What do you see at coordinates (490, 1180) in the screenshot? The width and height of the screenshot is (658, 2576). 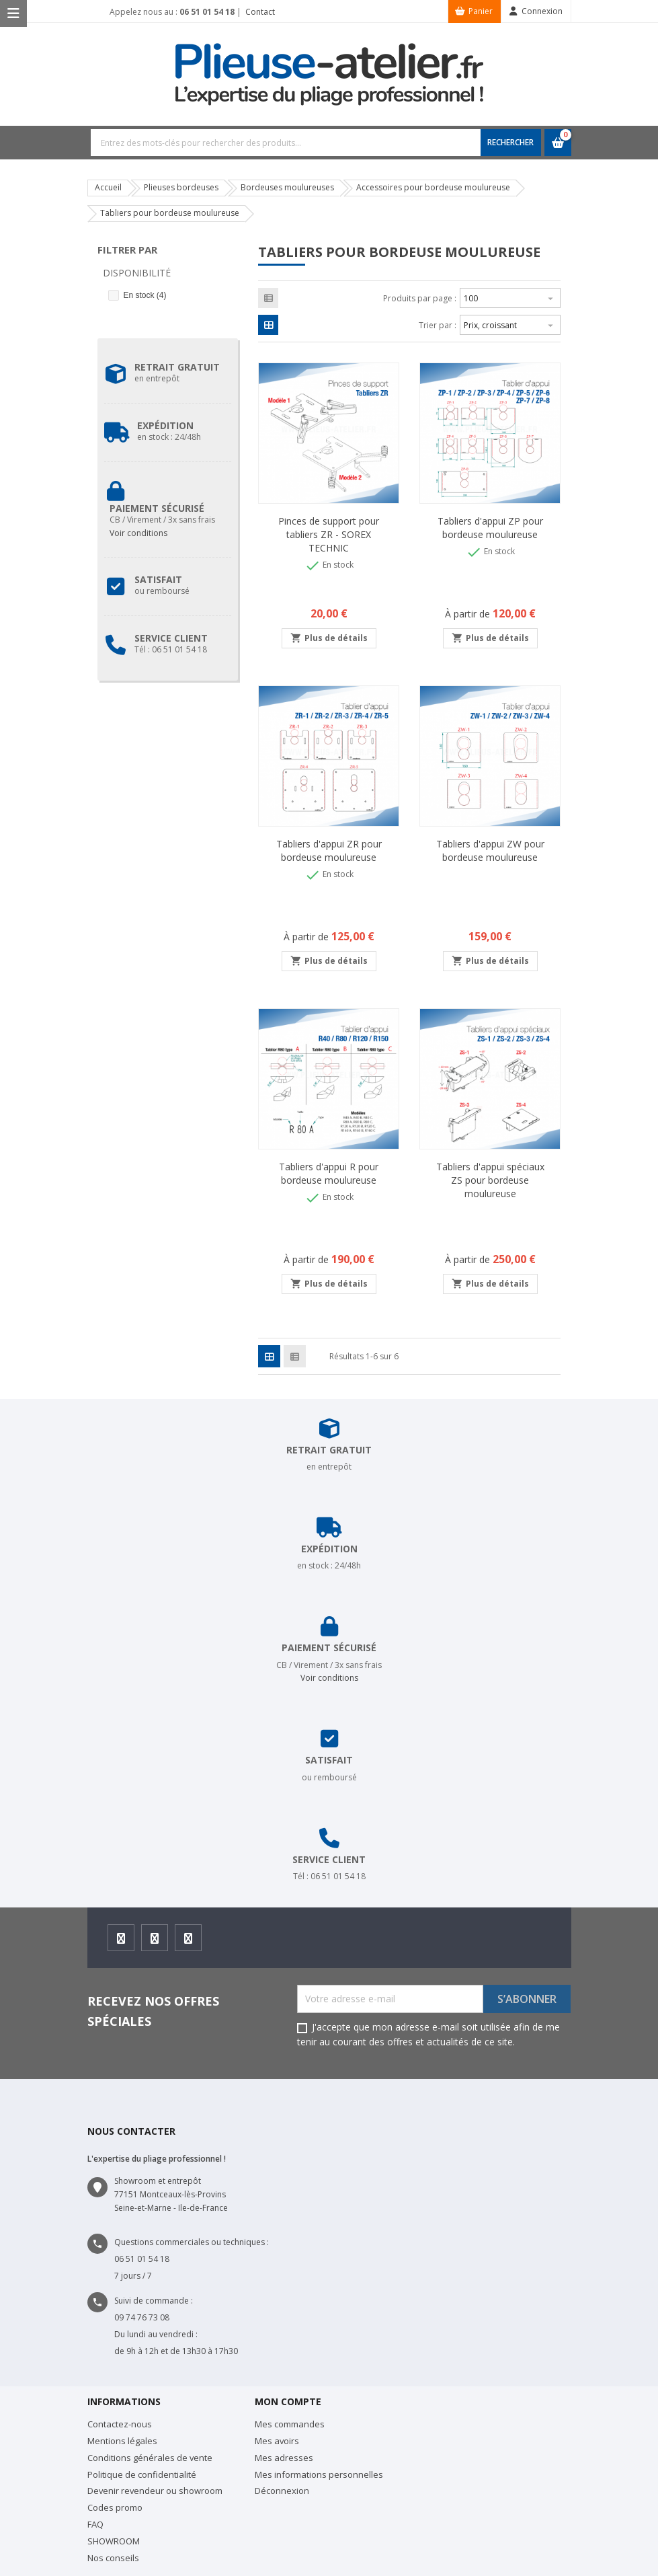 I see `Tabliers d'appui spéciaux ZS pour bordeuse moulureuse` at bounding box center [490, 1180].